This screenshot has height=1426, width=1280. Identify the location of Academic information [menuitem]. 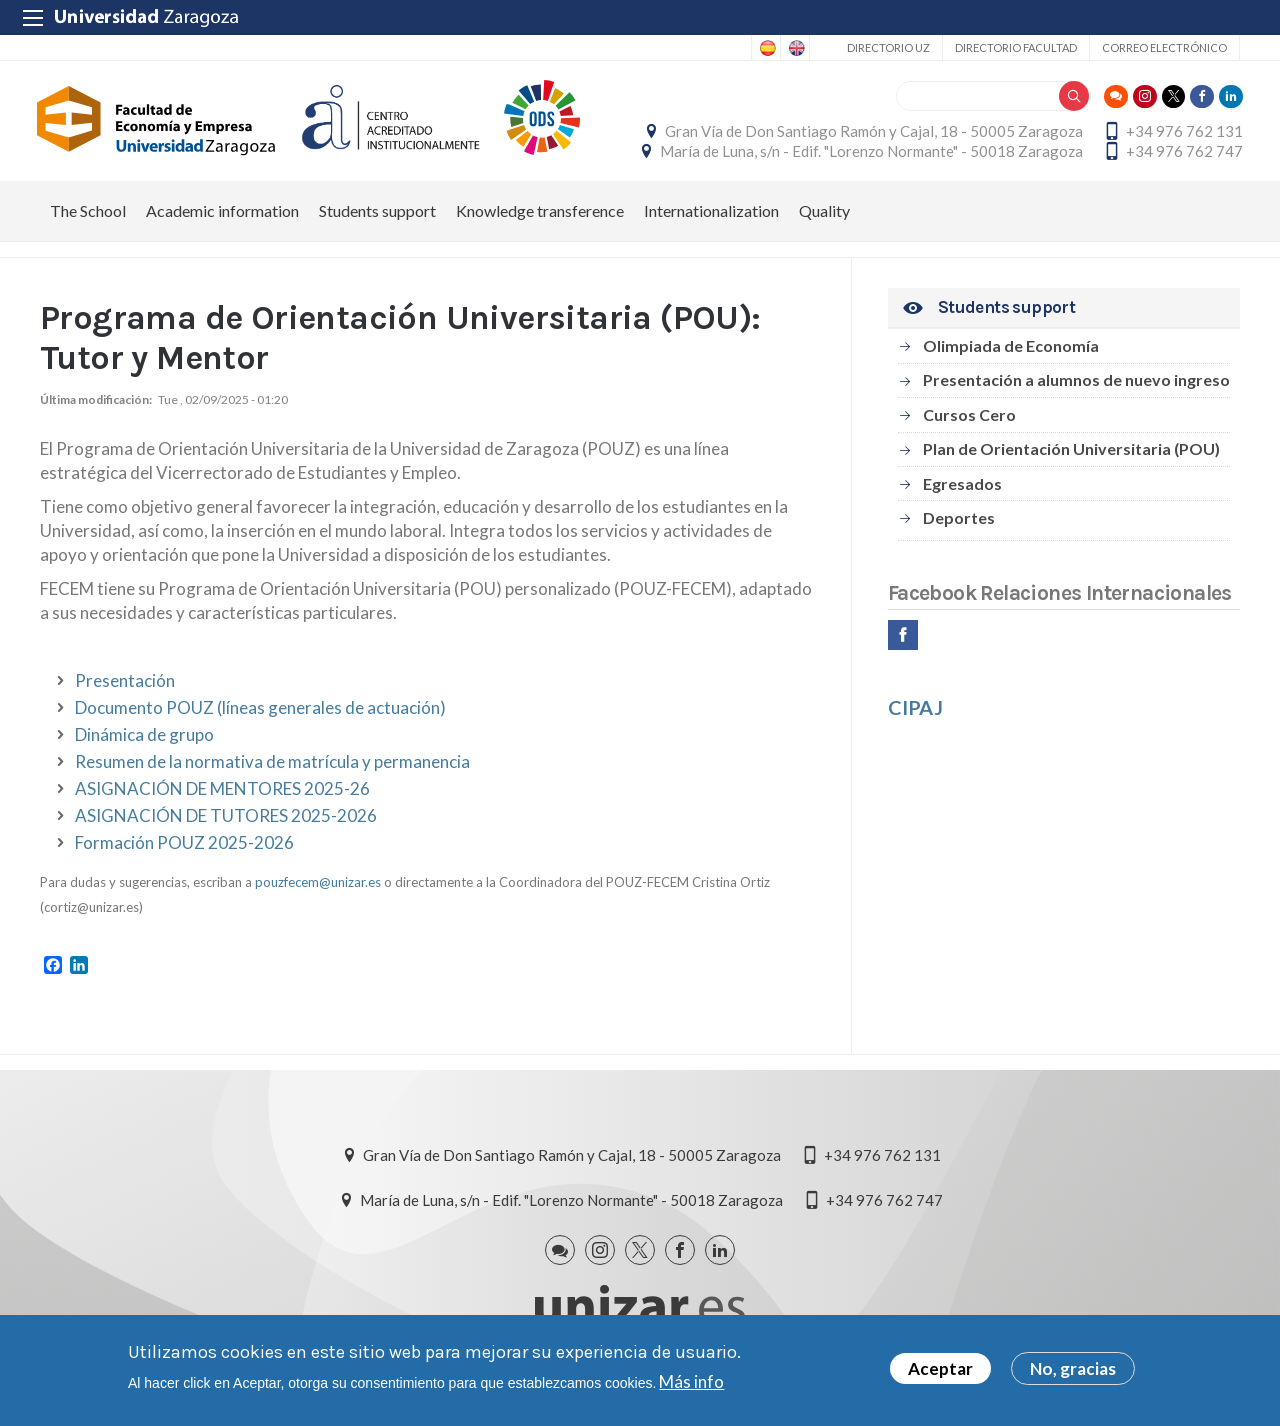
(222, 221).